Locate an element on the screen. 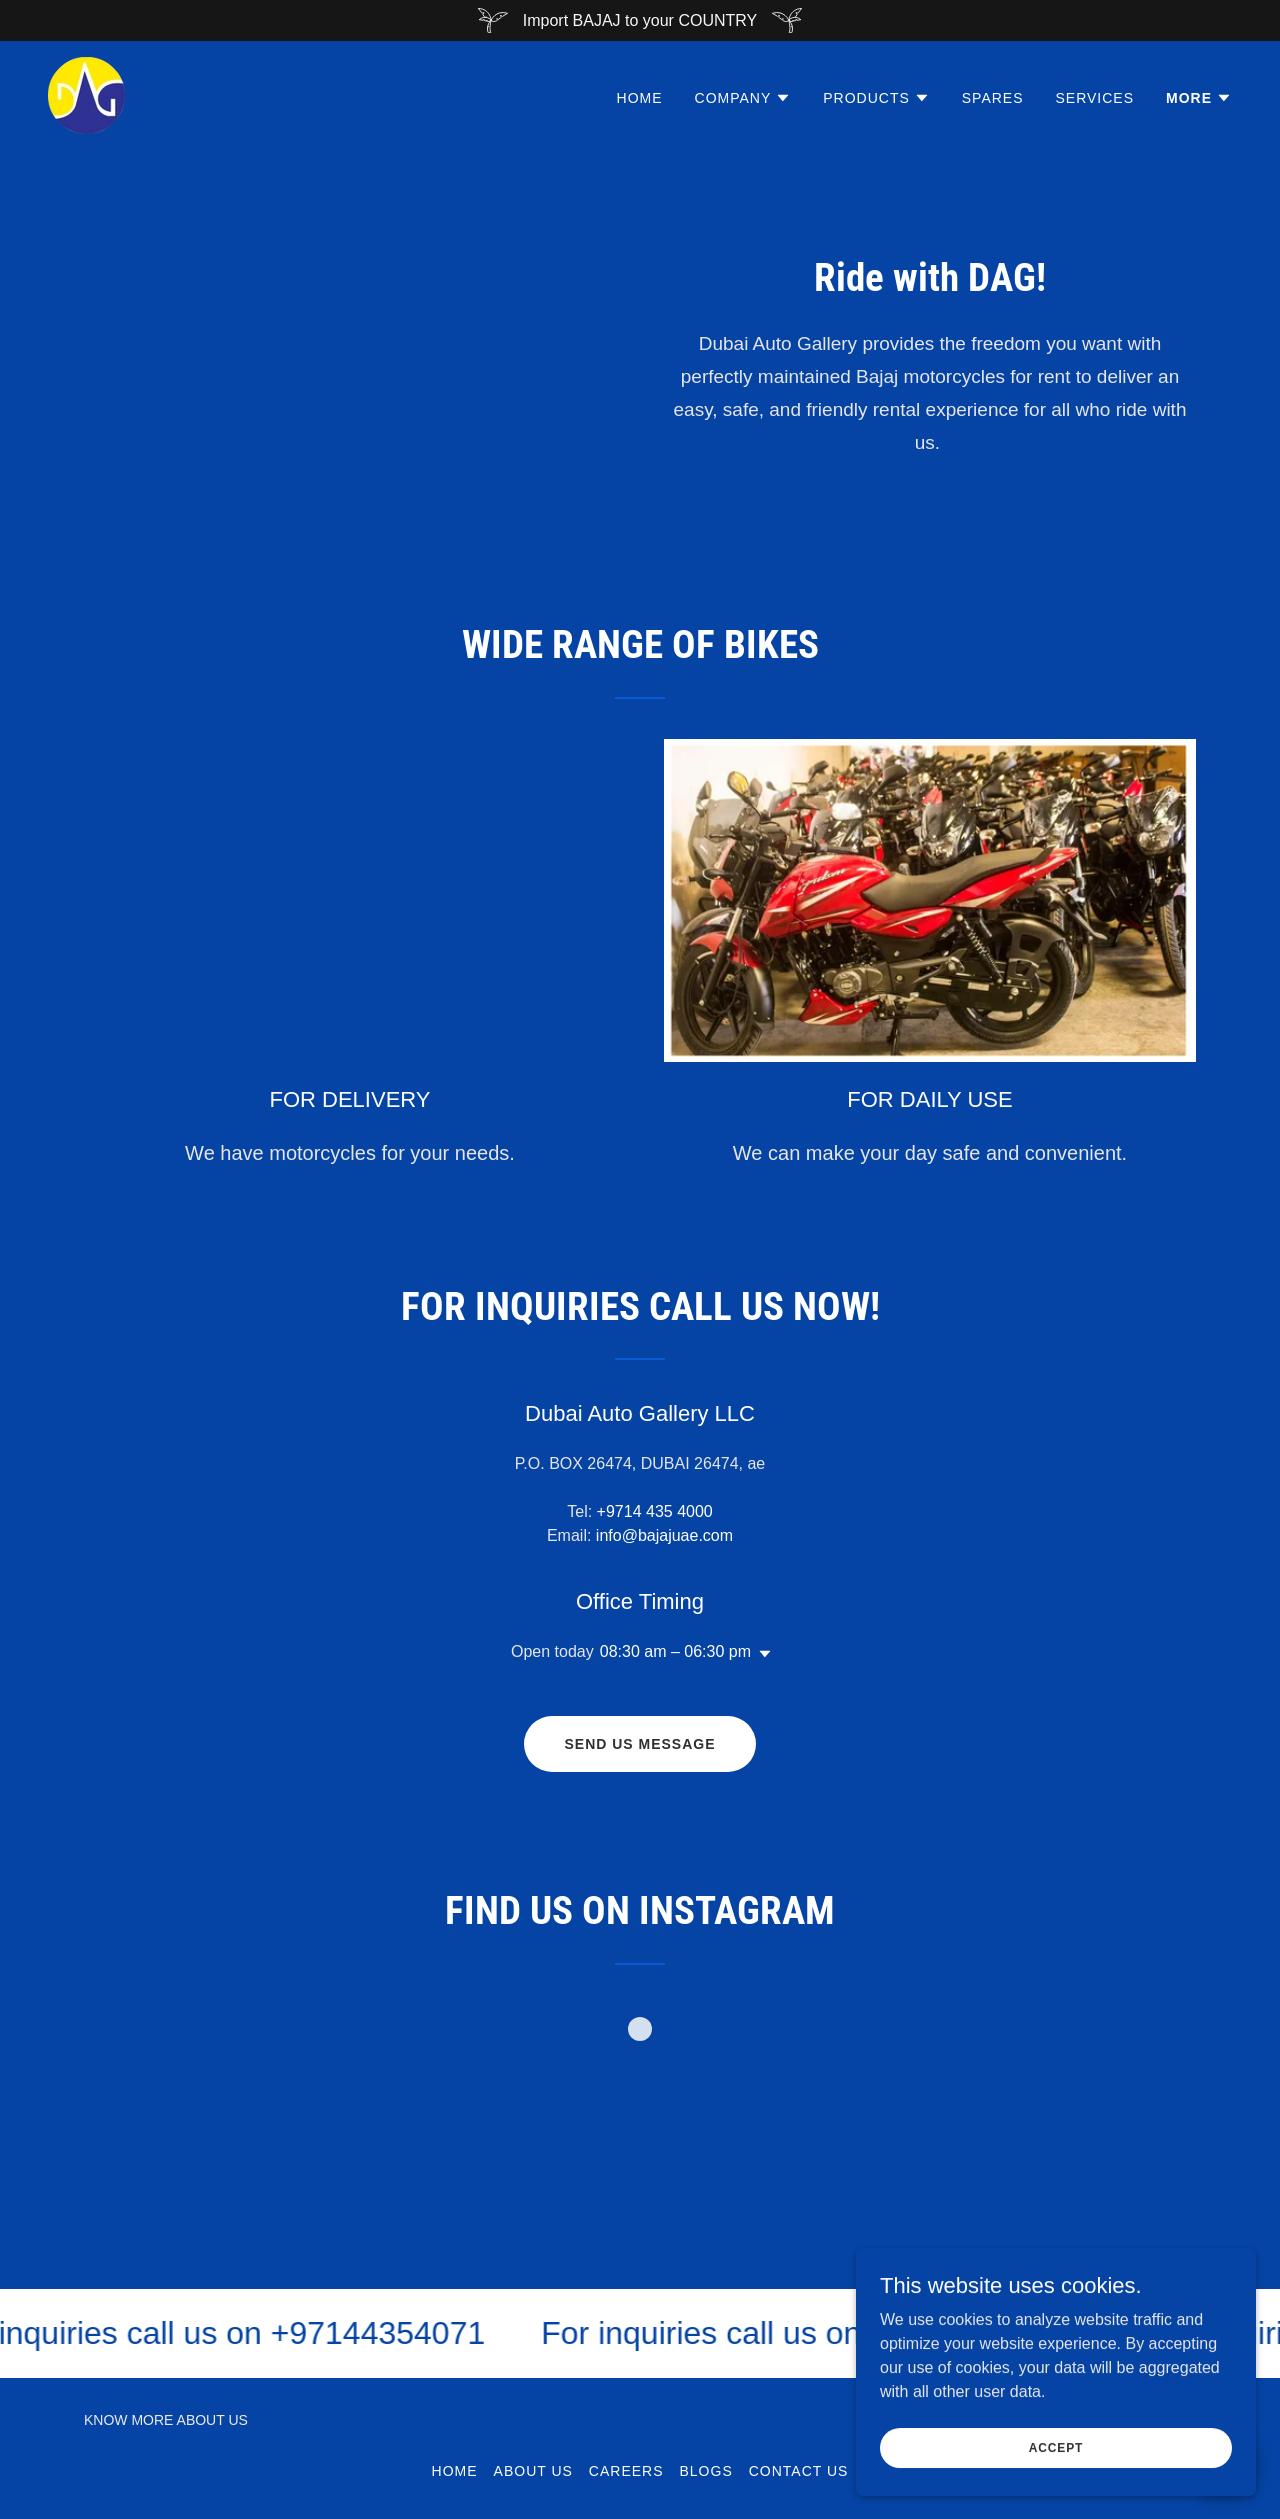 The width and height of the screenshot is (1280, 2519). [Import BAJAJ to your COUNTRY] is located at coordinates (640, 20).